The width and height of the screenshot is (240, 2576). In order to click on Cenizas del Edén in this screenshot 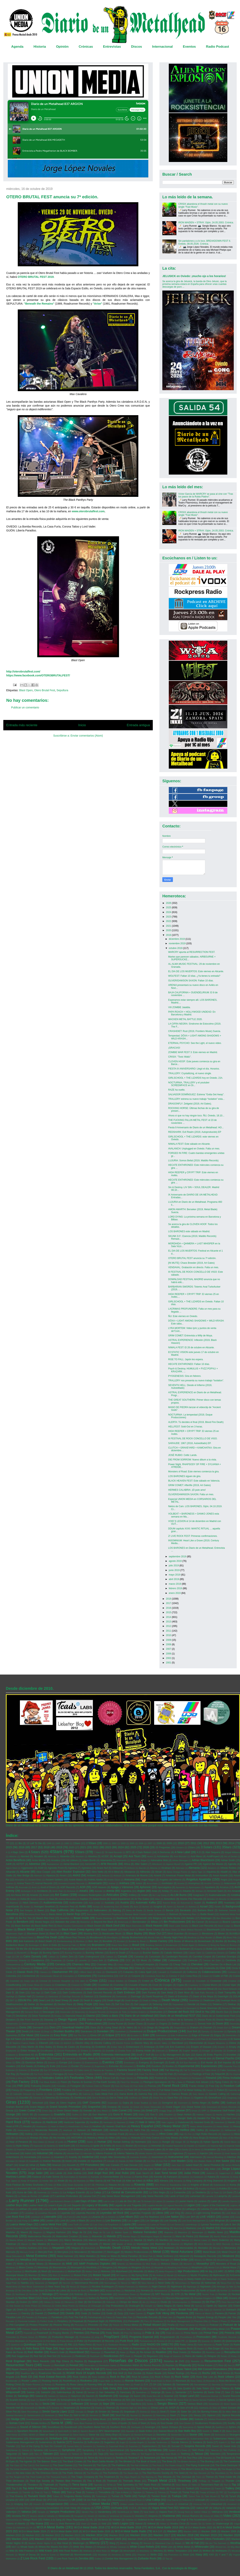, I will do `click(212, 1960)`.